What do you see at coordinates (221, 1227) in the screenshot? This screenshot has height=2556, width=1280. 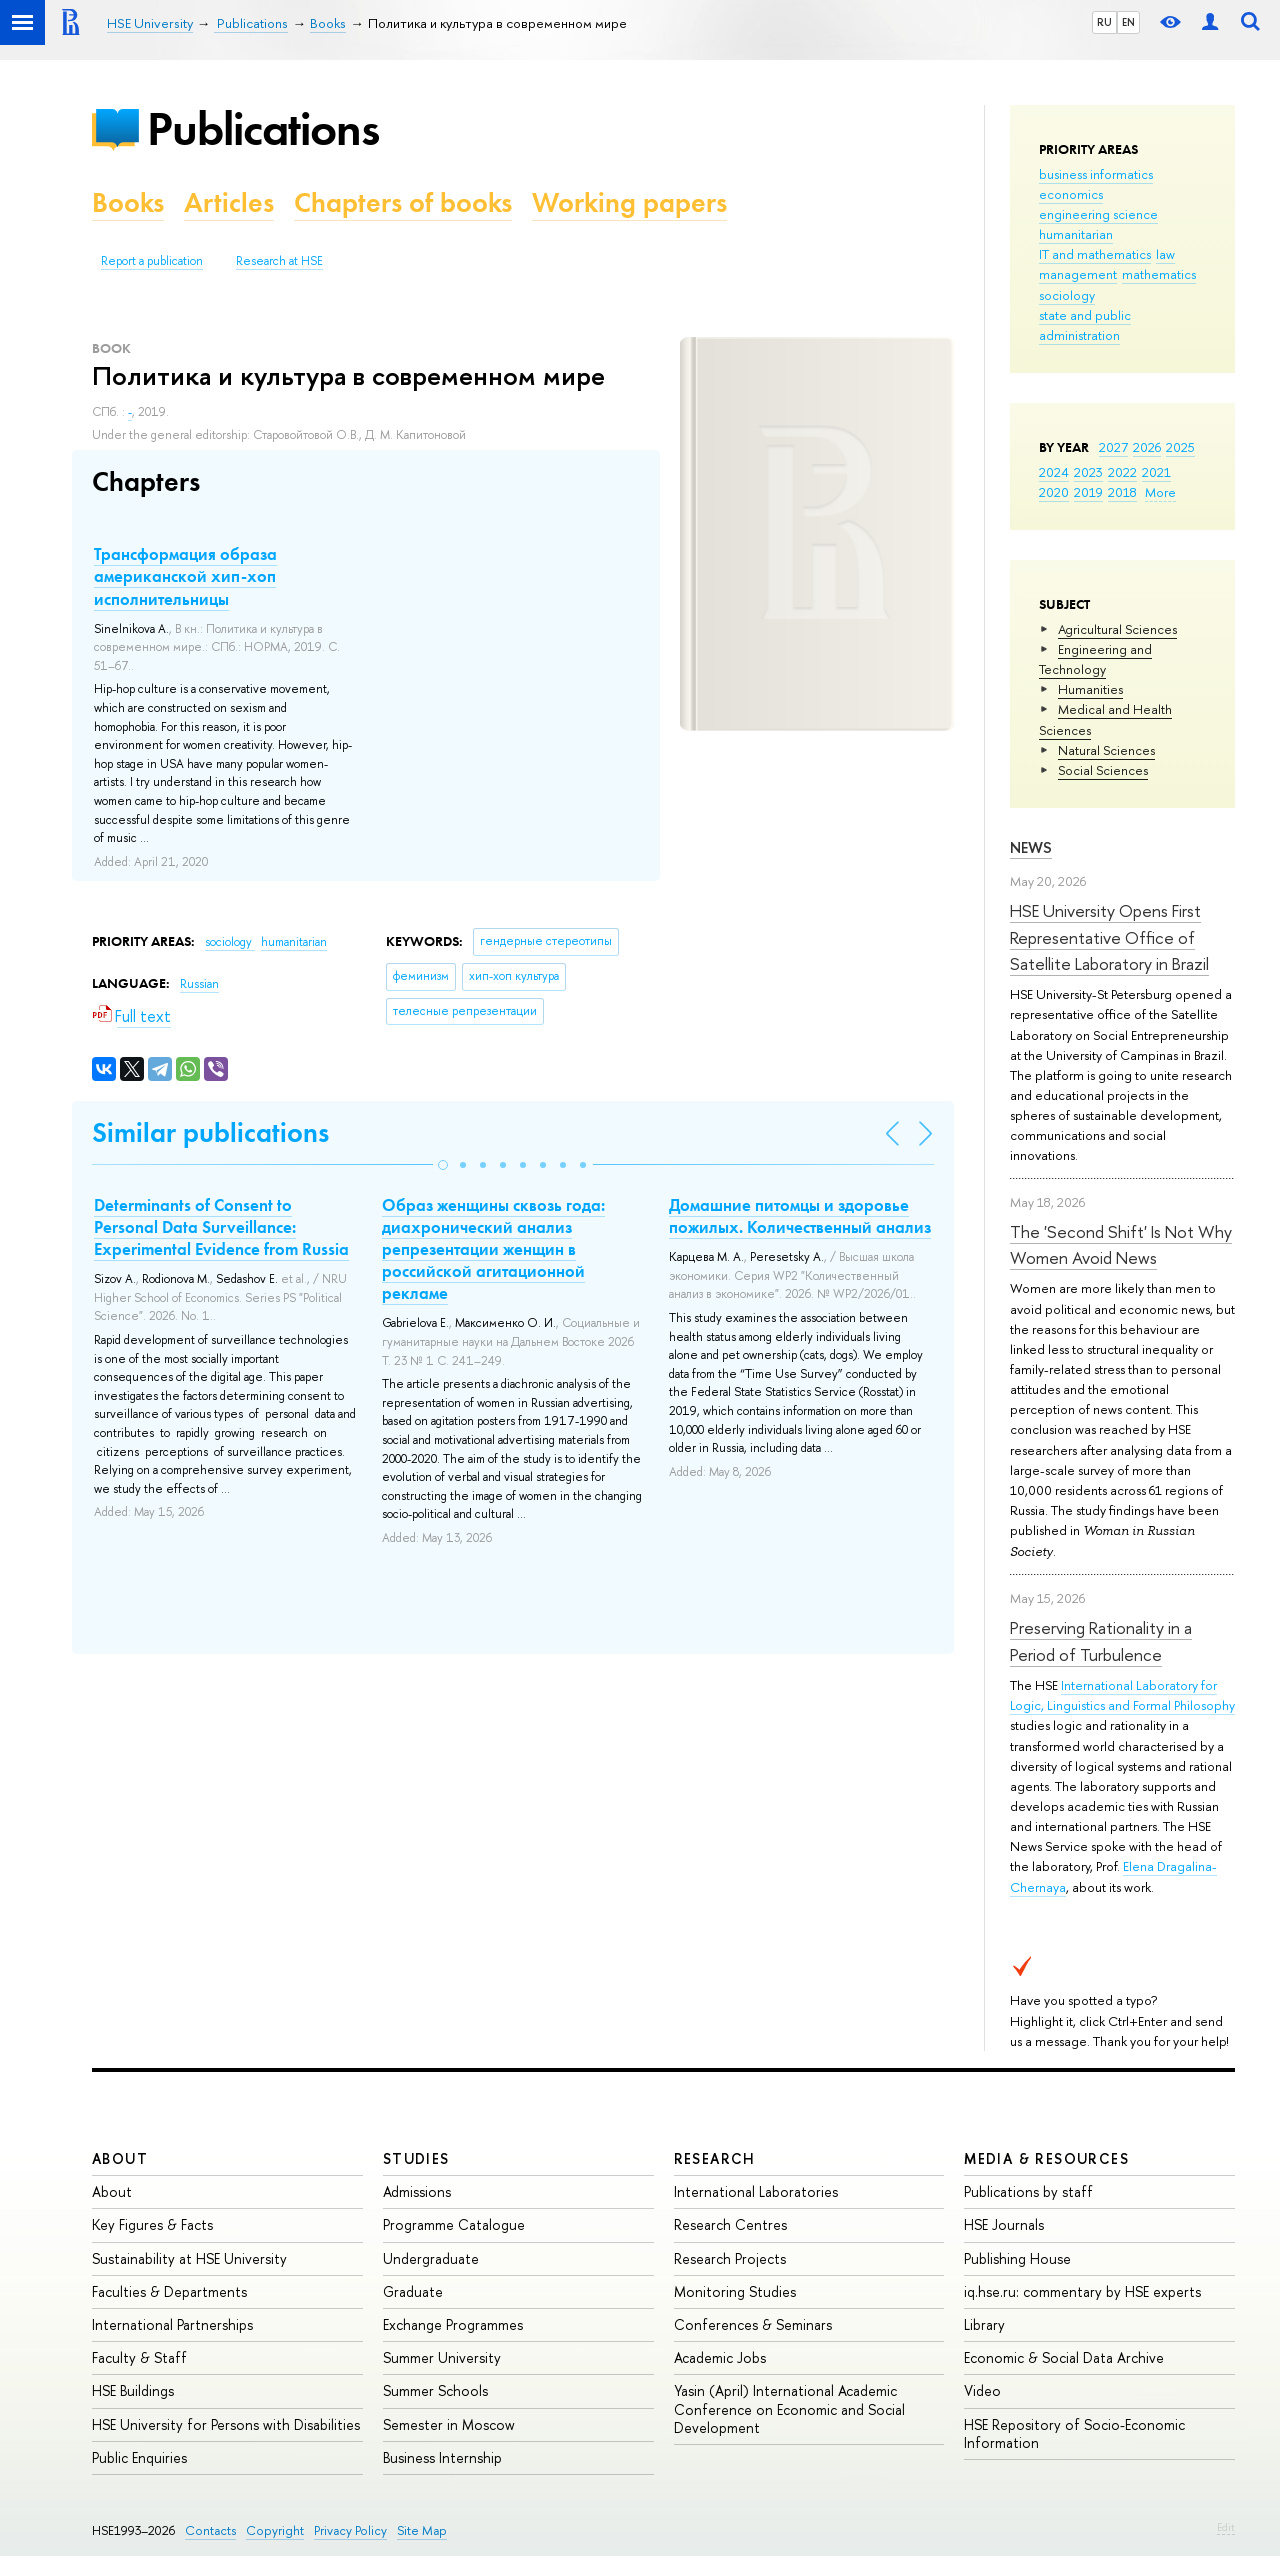 I see `Determinants of Сonsent to Personal Data Surveillance: Experimental Evidence from Russia` at bounding box center [221, 1227].